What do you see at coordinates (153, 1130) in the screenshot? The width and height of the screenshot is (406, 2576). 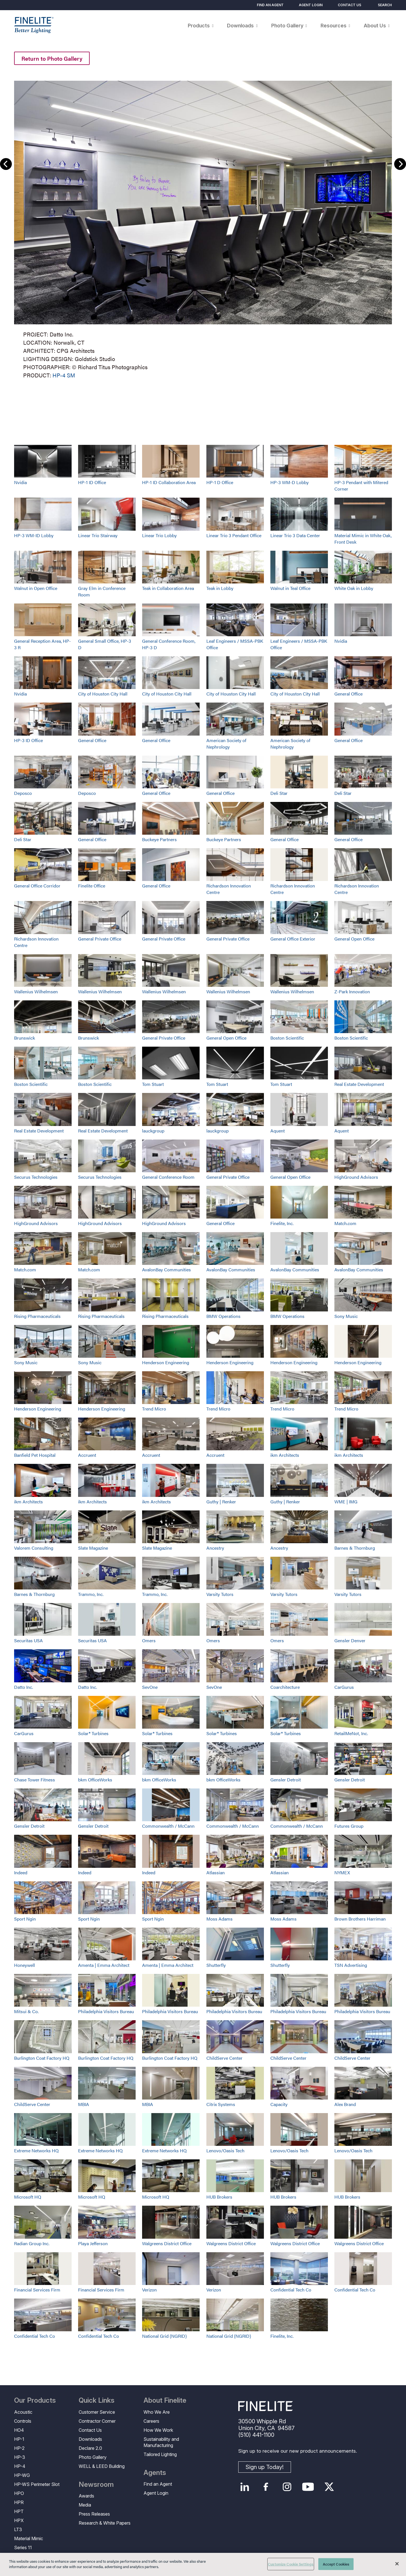 I see `lauckgroup` at bounding box center [153, 1130].